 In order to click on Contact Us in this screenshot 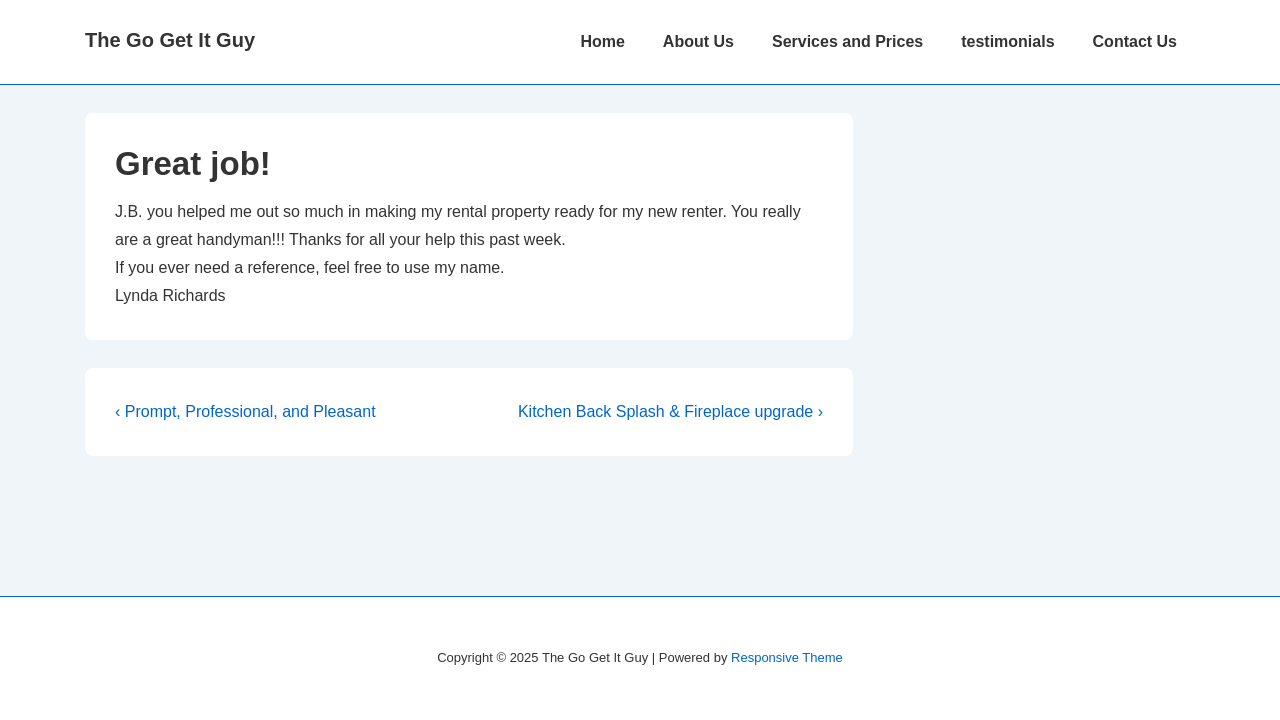, I will do `click(1135, 41)`.